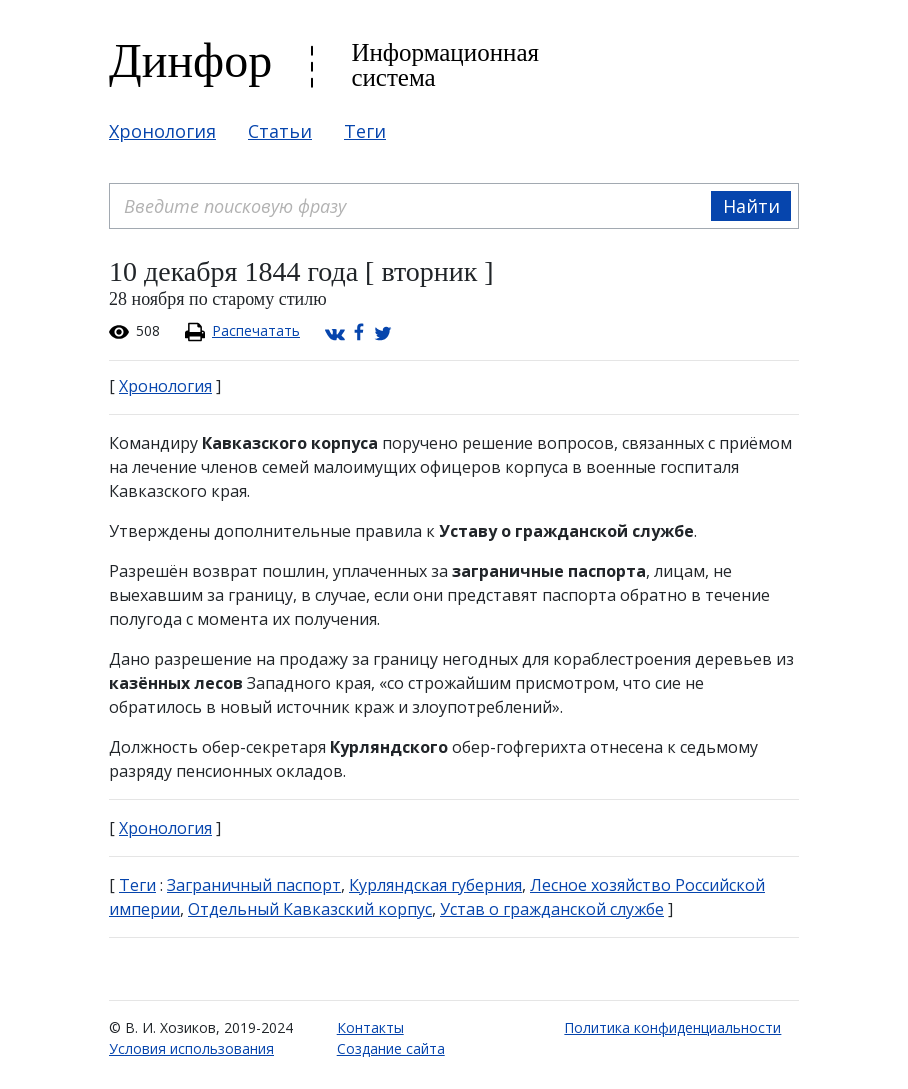  Describe the element at coordinates (370, 1027) in the screenshot. I see `Контакты` at that location.